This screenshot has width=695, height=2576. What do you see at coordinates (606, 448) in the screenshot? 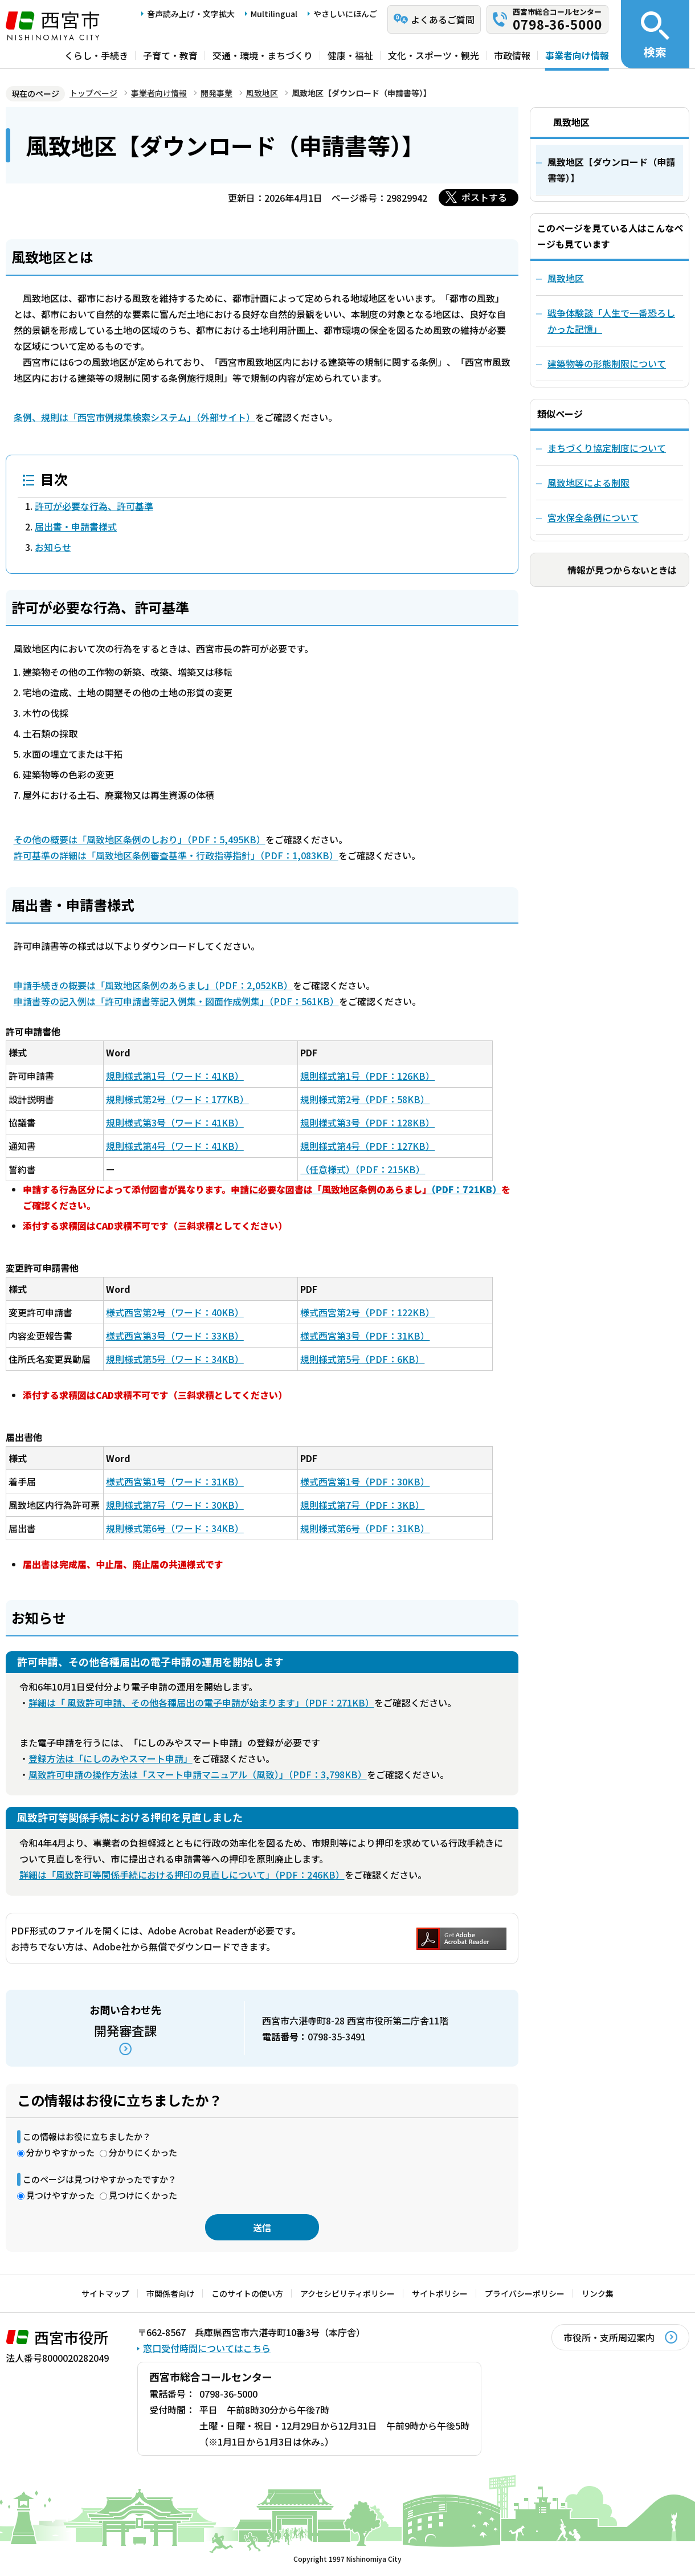
I see `まちづくり協定制度について` at bounding box center [606, 448].